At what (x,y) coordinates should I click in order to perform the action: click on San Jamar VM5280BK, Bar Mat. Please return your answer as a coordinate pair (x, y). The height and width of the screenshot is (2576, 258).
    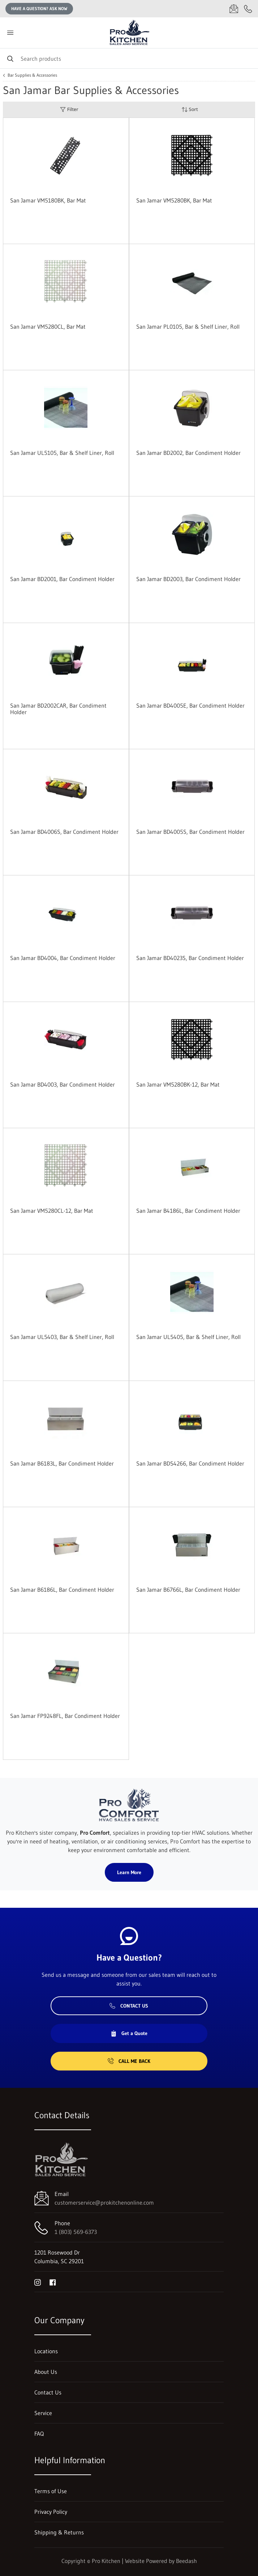
    Looking at the image, I should click on (174, 200).